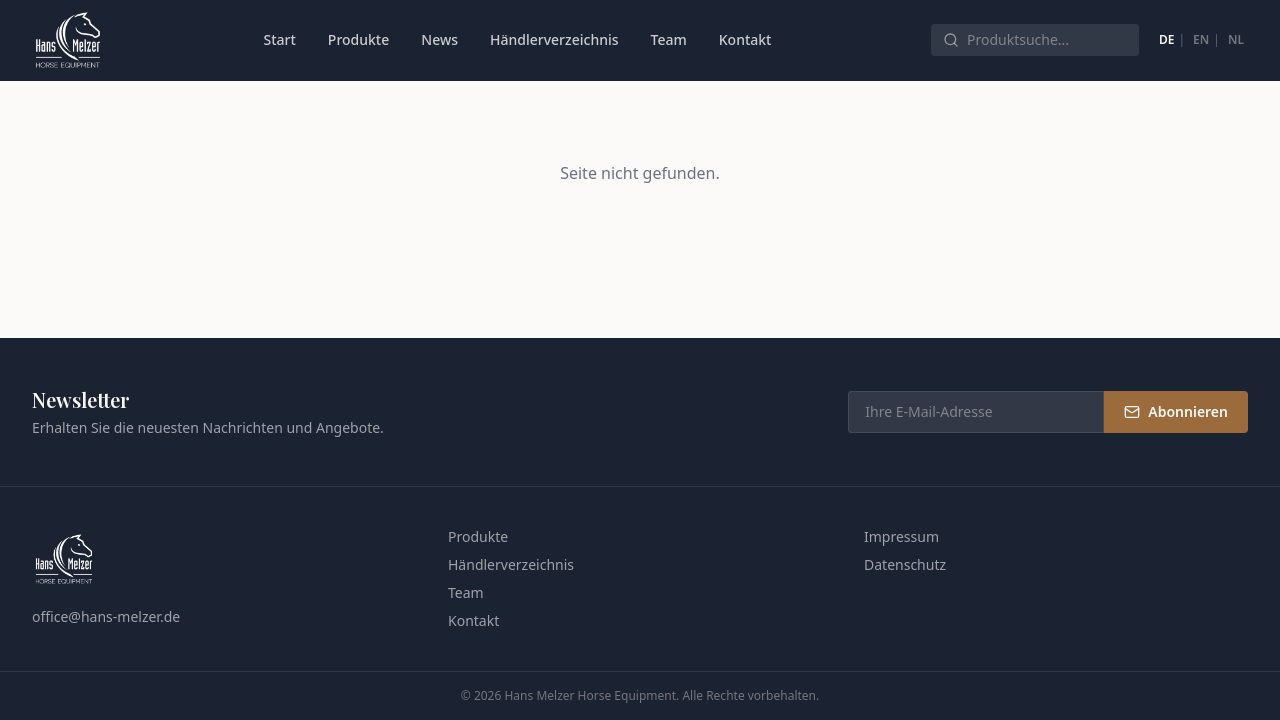  Describe the element at coordinates (279, 39) in the screenshot. I see `Start` at that location.